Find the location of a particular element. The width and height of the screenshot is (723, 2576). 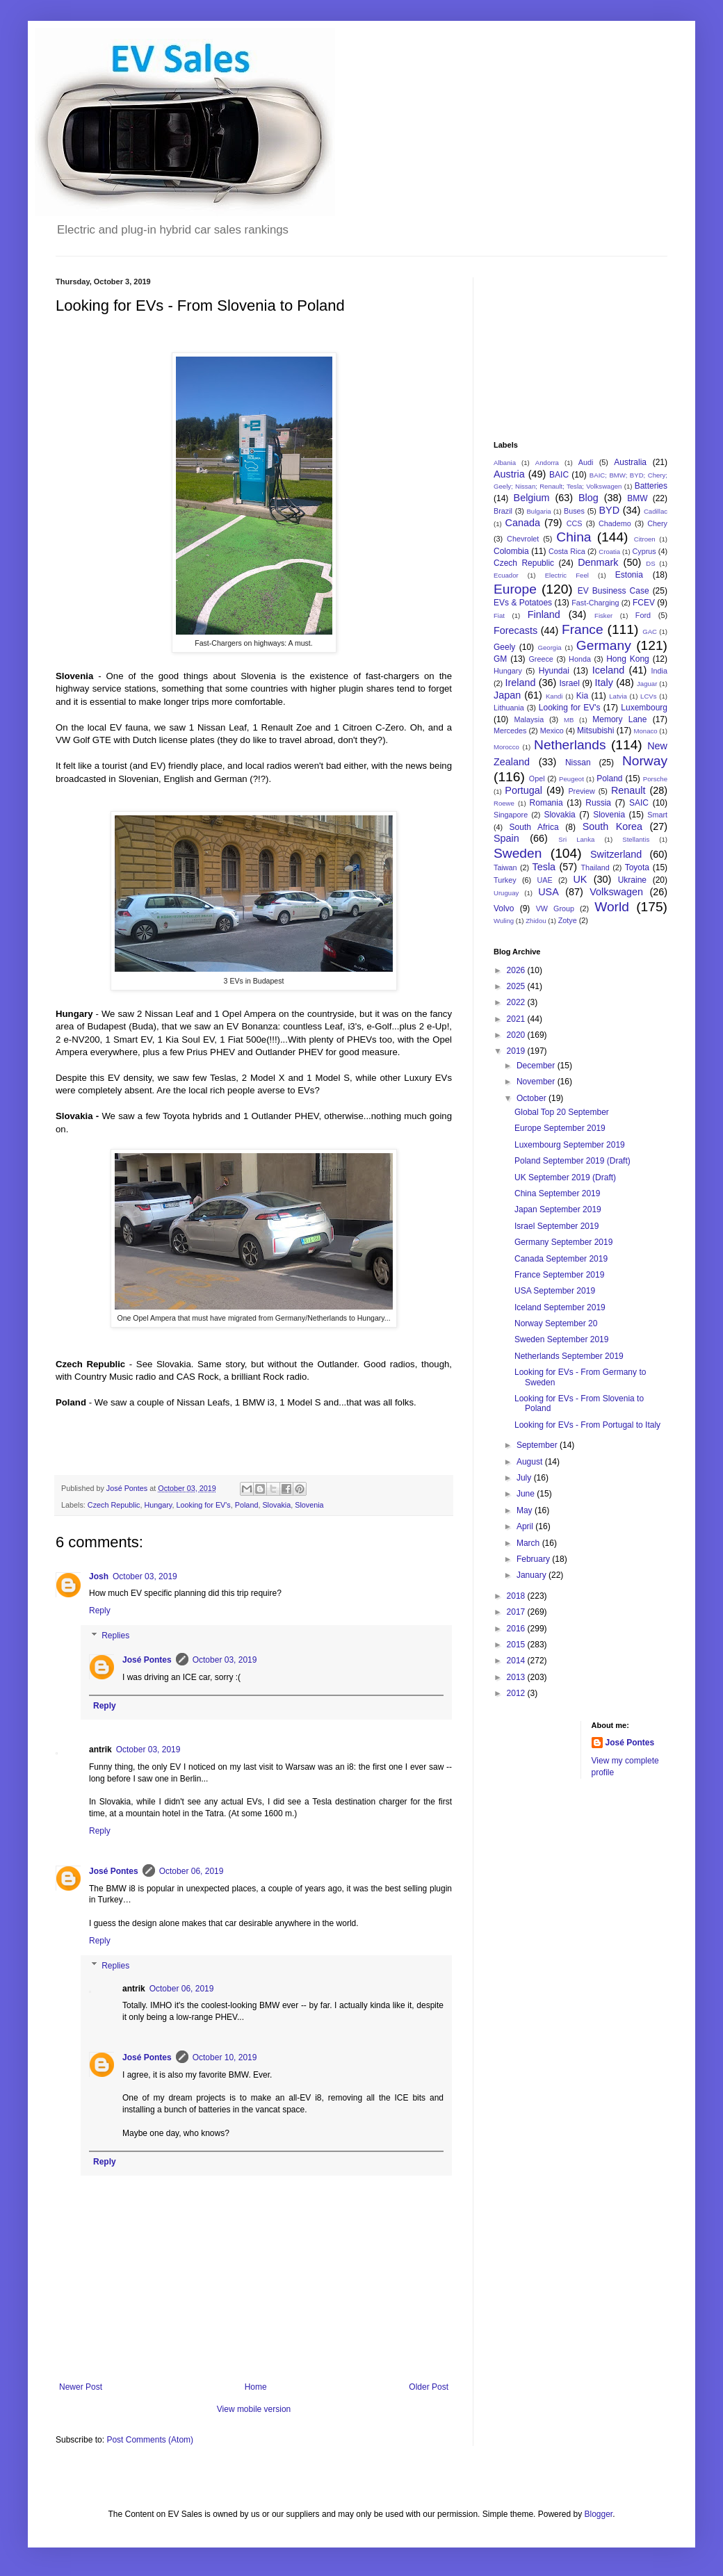

Poland is located at coordinates (247, 1505).